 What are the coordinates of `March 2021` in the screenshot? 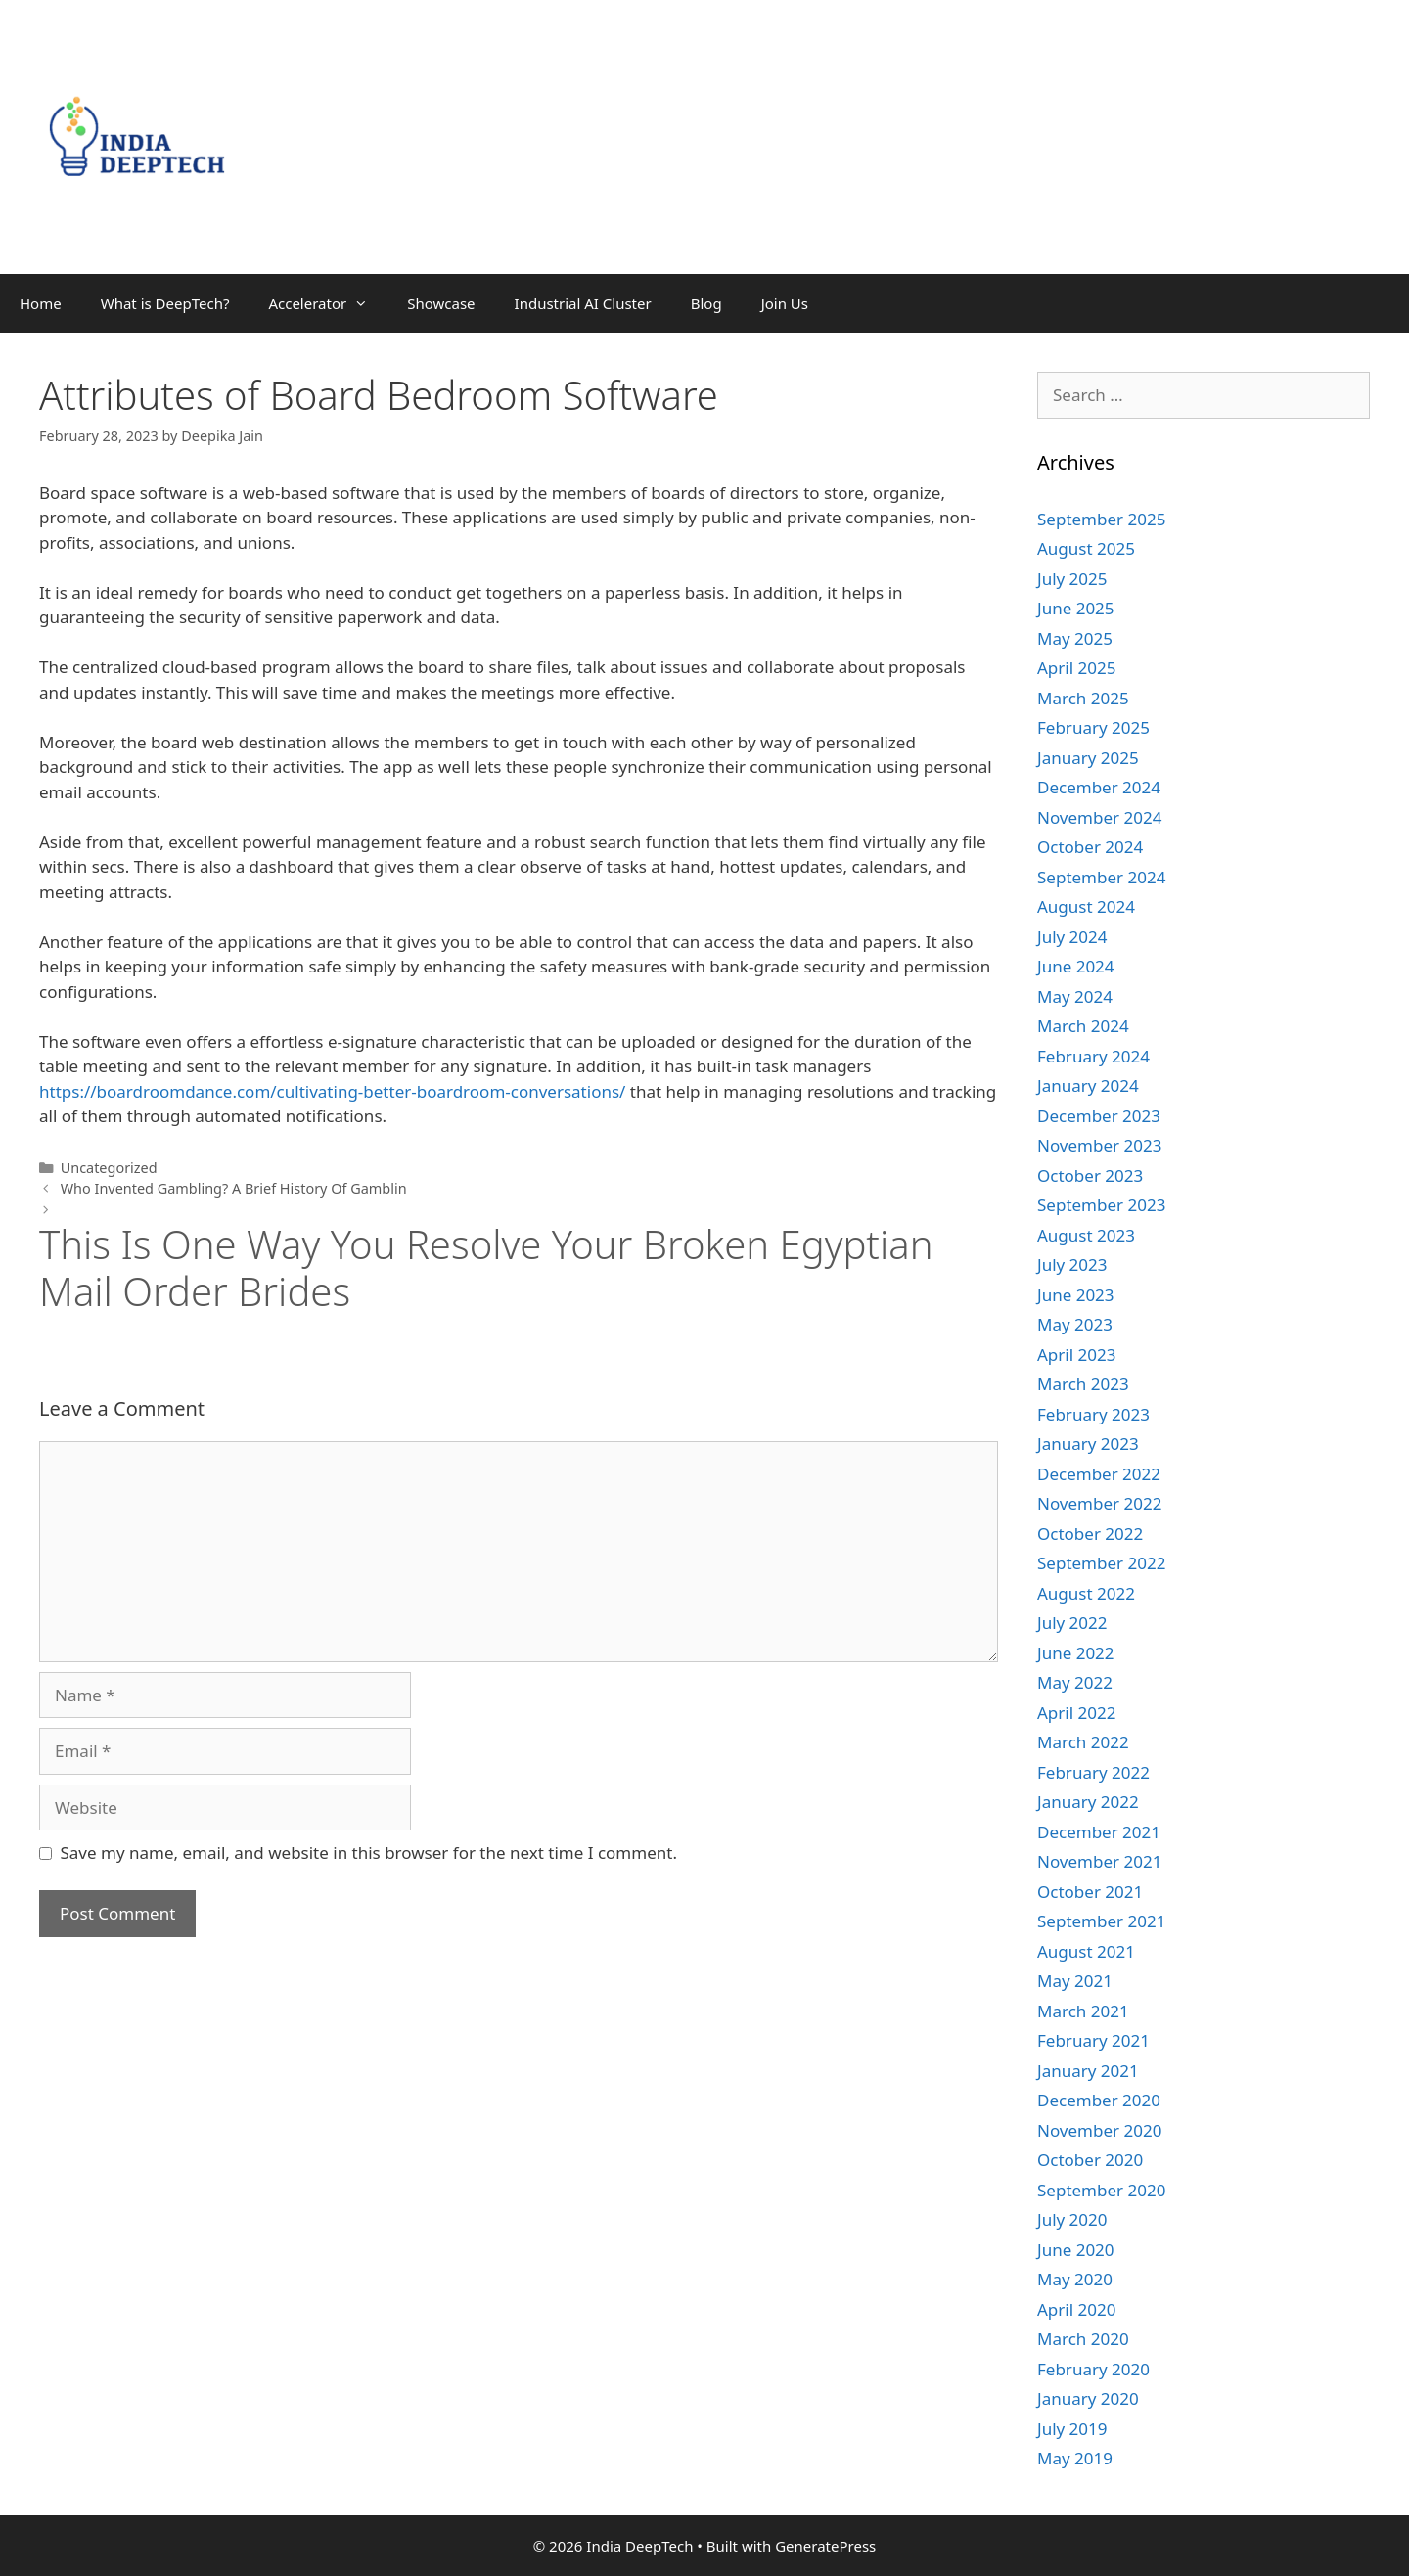 It's located at (1083, 2011).